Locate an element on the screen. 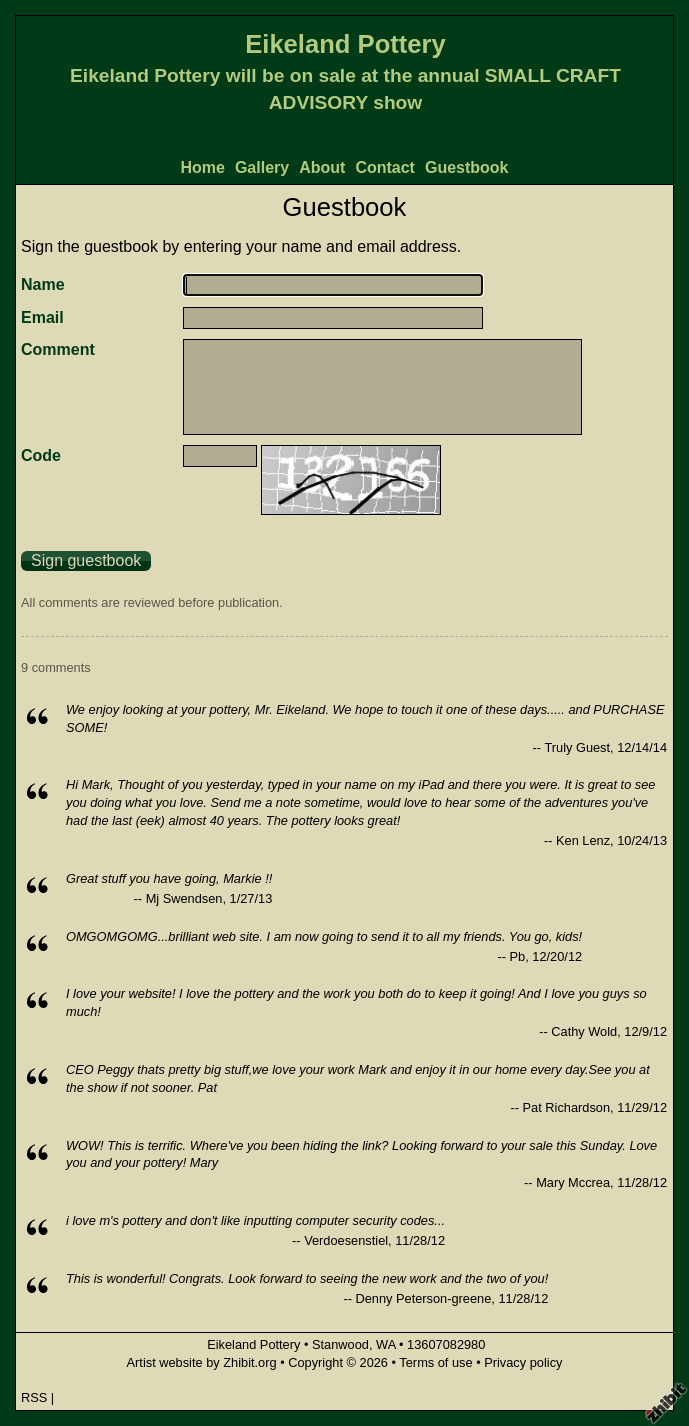  RSS is located at coordinates (34, 1397).